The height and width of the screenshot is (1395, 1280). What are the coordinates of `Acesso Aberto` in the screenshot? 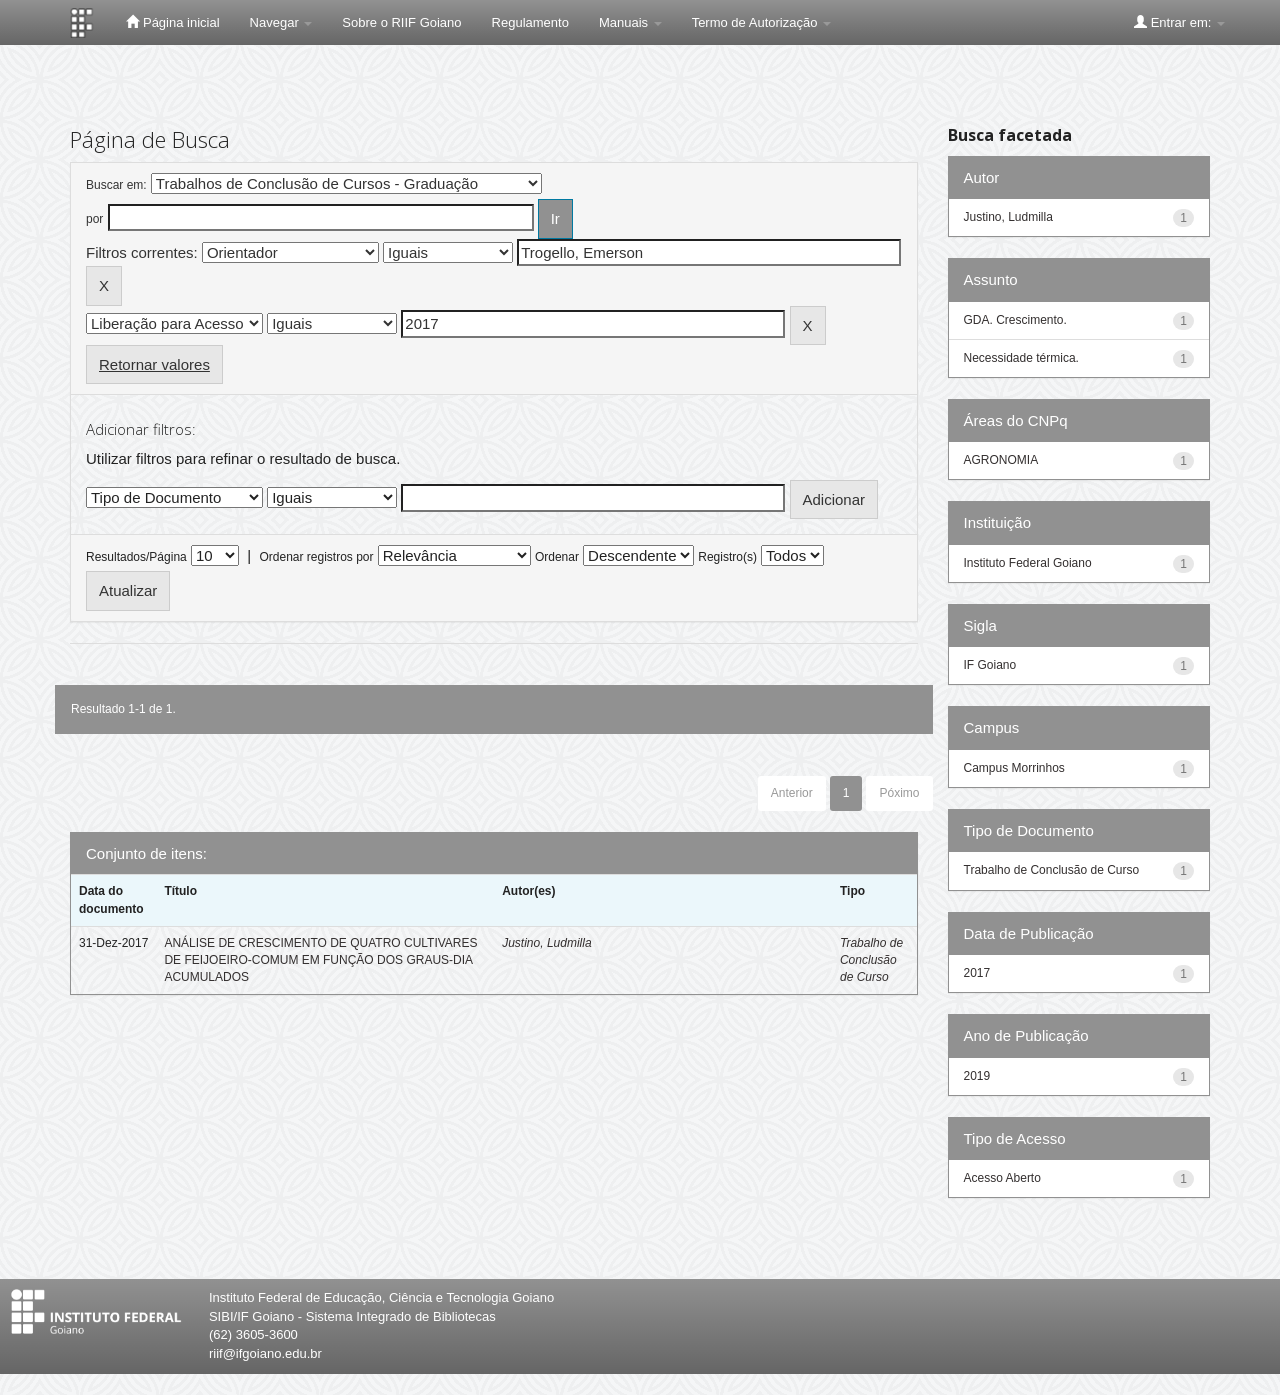 It's located at (1002, 1178).